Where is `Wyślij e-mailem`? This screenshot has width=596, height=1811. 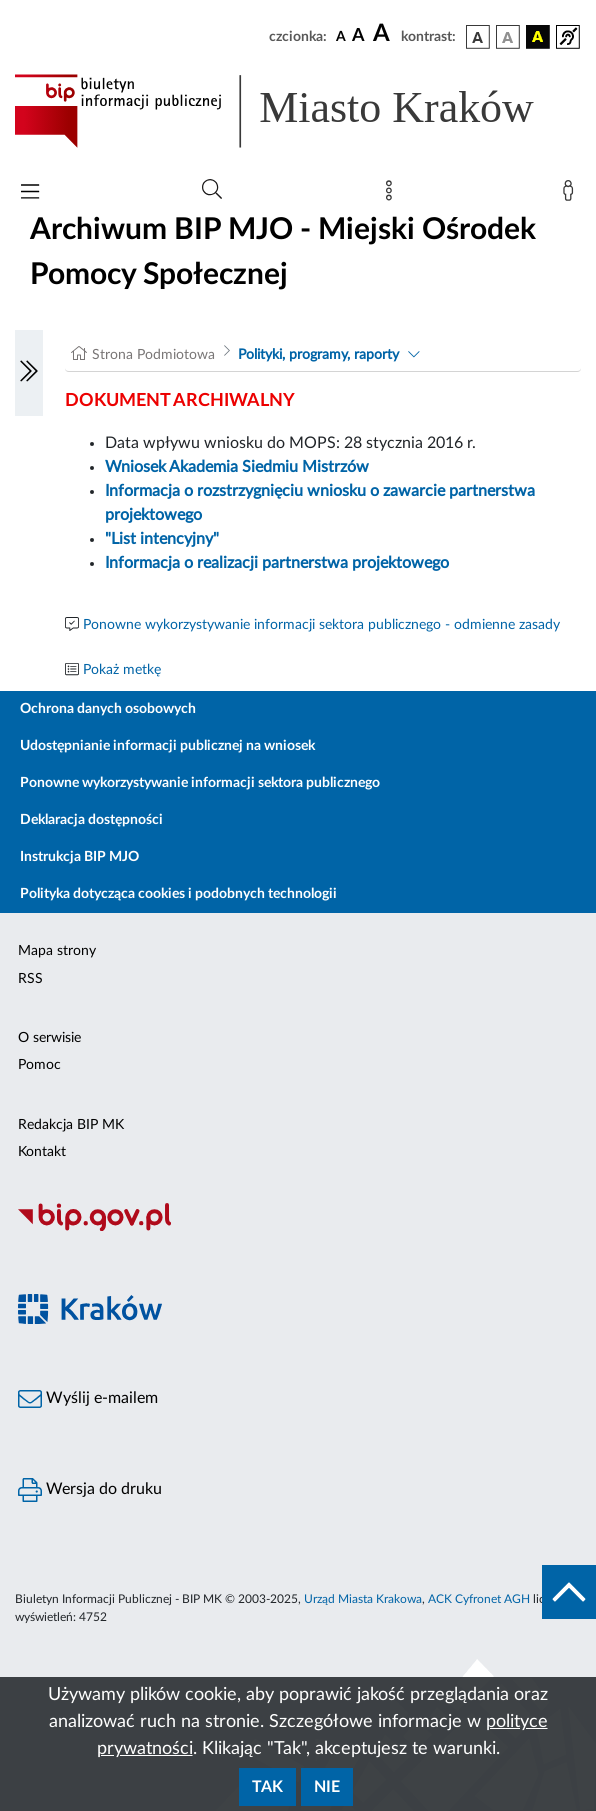
Wyślij e-mailem is located at coordinates (88, 1399).